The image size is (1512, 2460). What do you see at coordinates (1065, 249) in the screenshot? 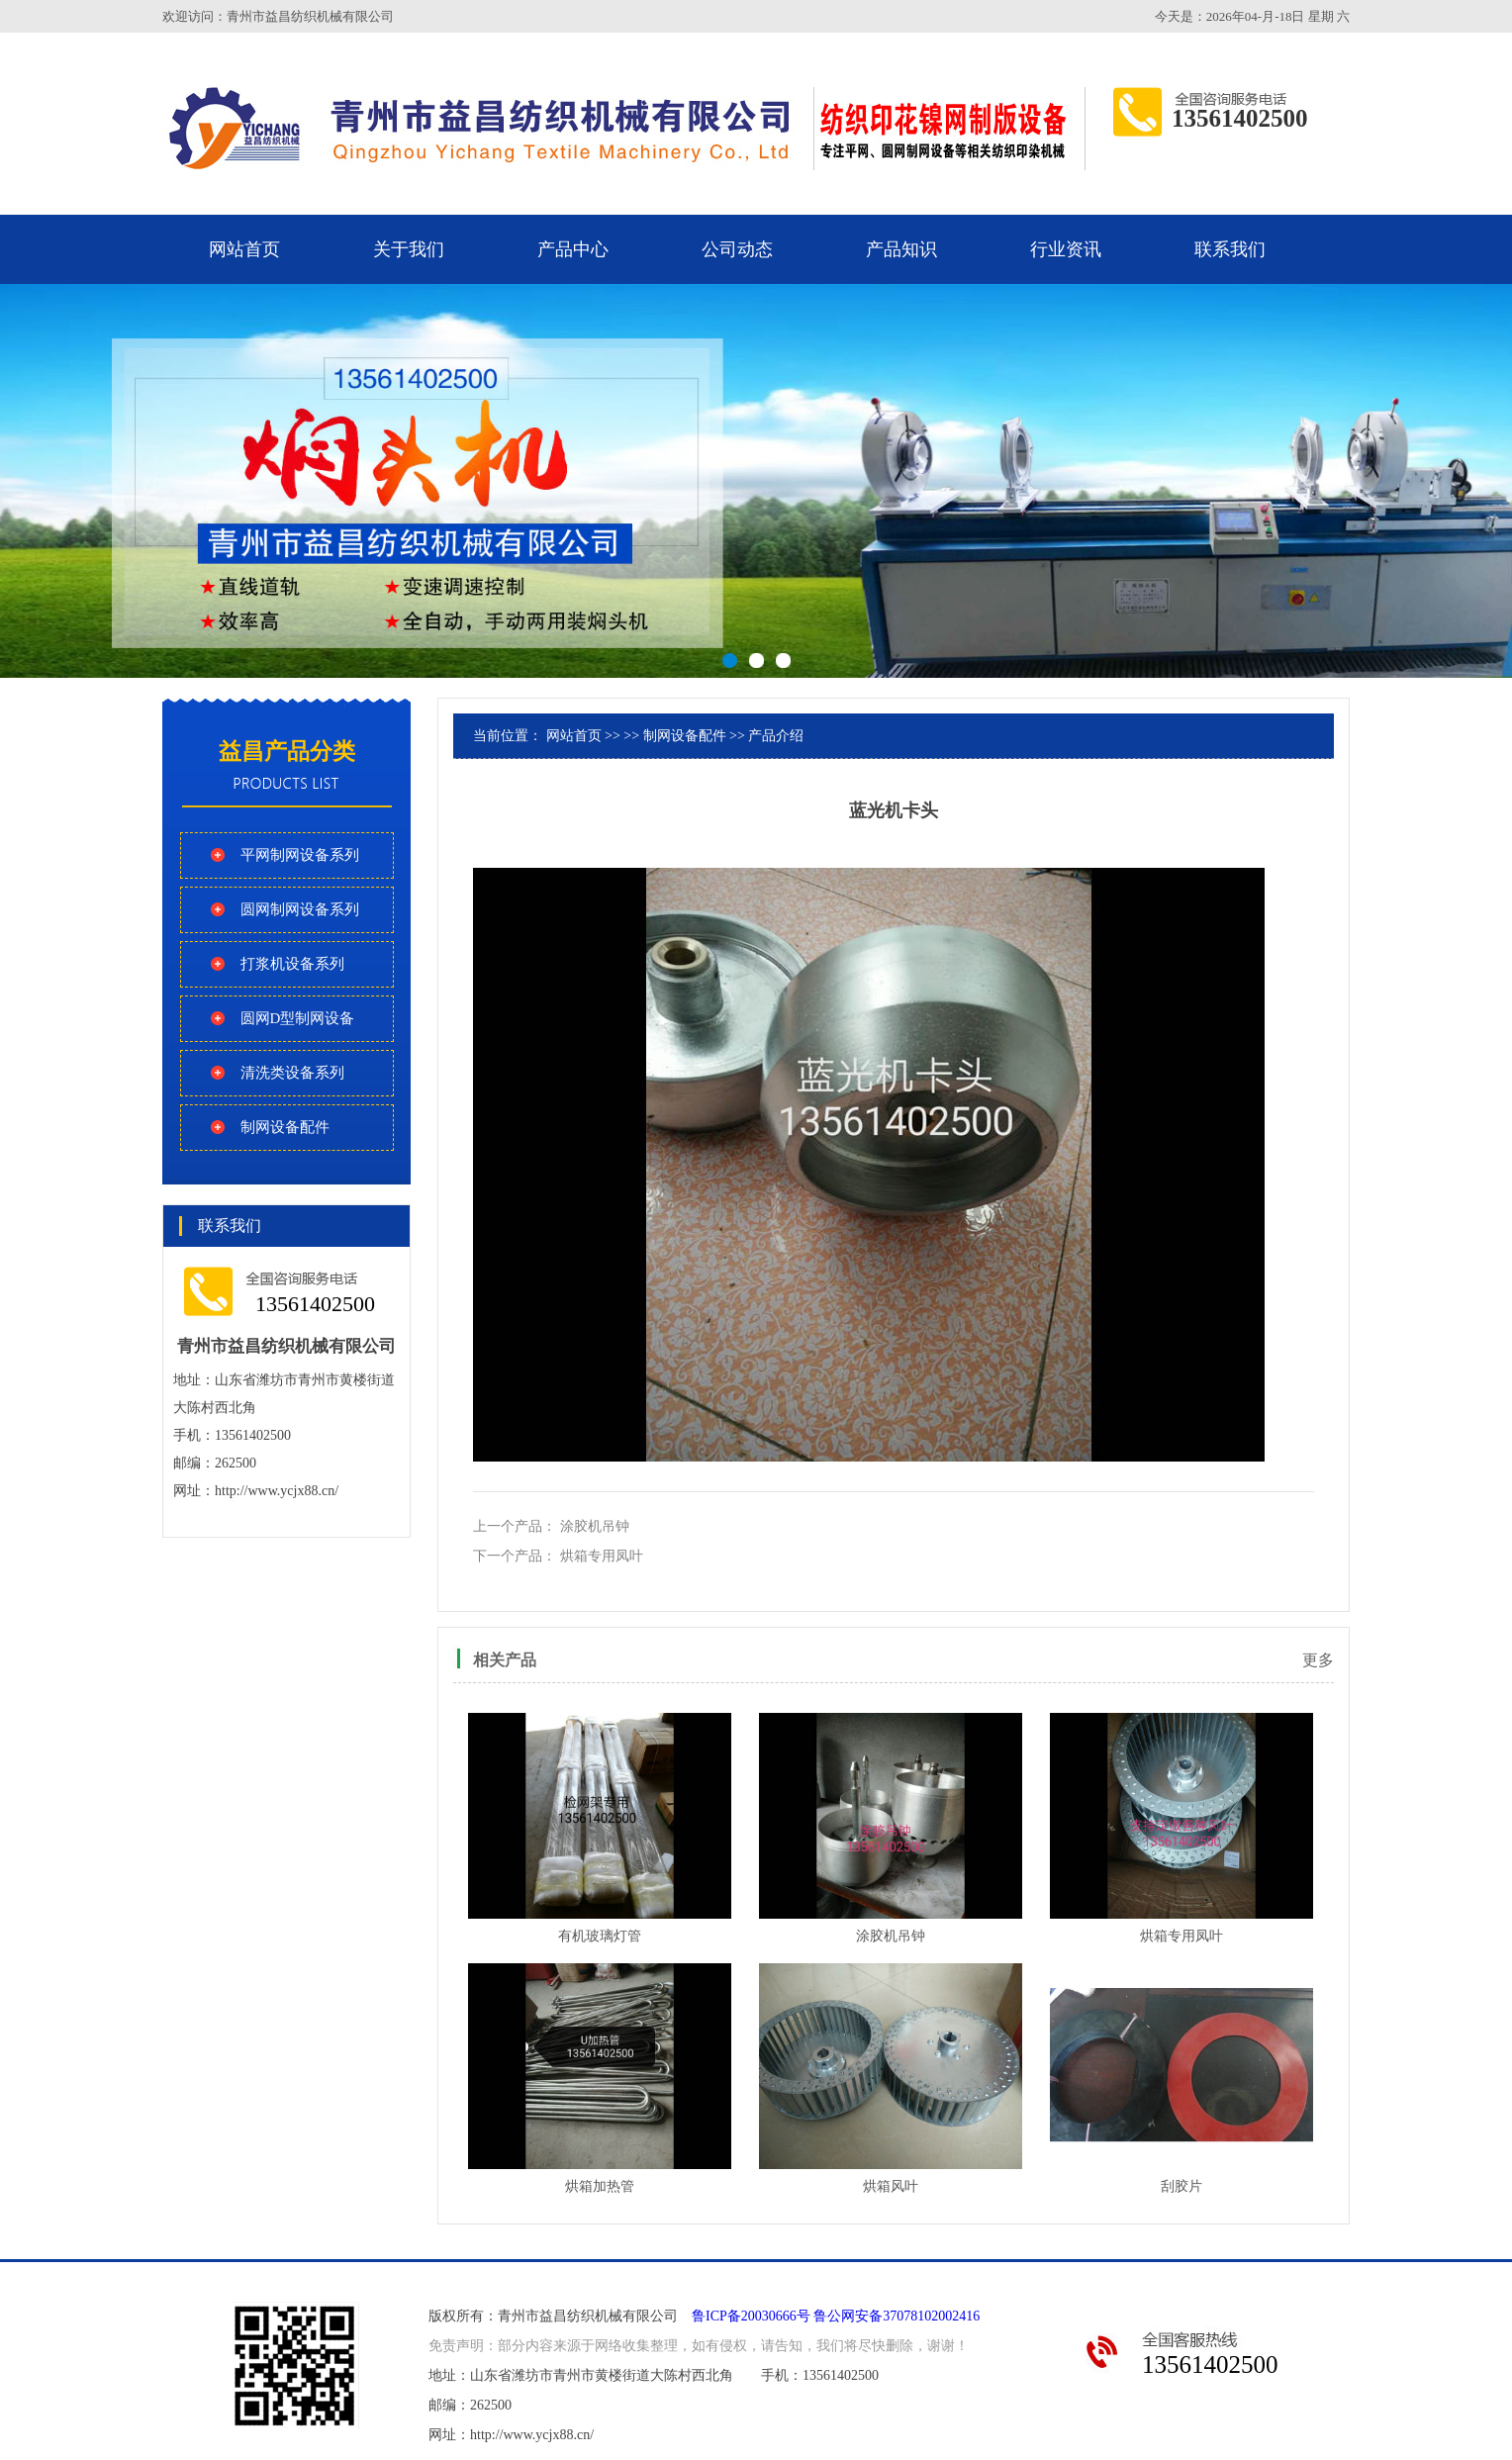
I see `行业资讯` at bounding box center [1065, 249].